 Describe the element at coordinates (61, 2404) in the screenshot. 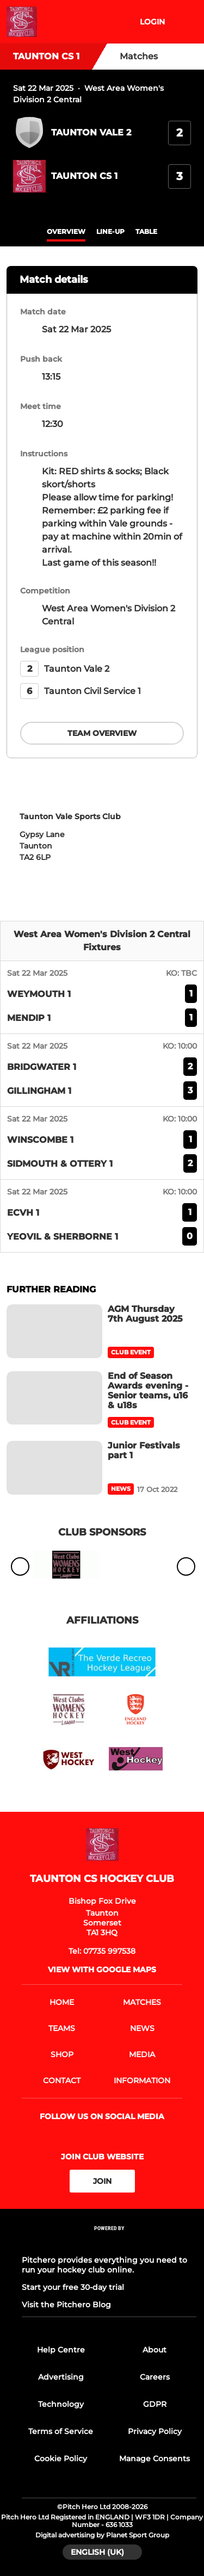

I see `Technology` at that location.